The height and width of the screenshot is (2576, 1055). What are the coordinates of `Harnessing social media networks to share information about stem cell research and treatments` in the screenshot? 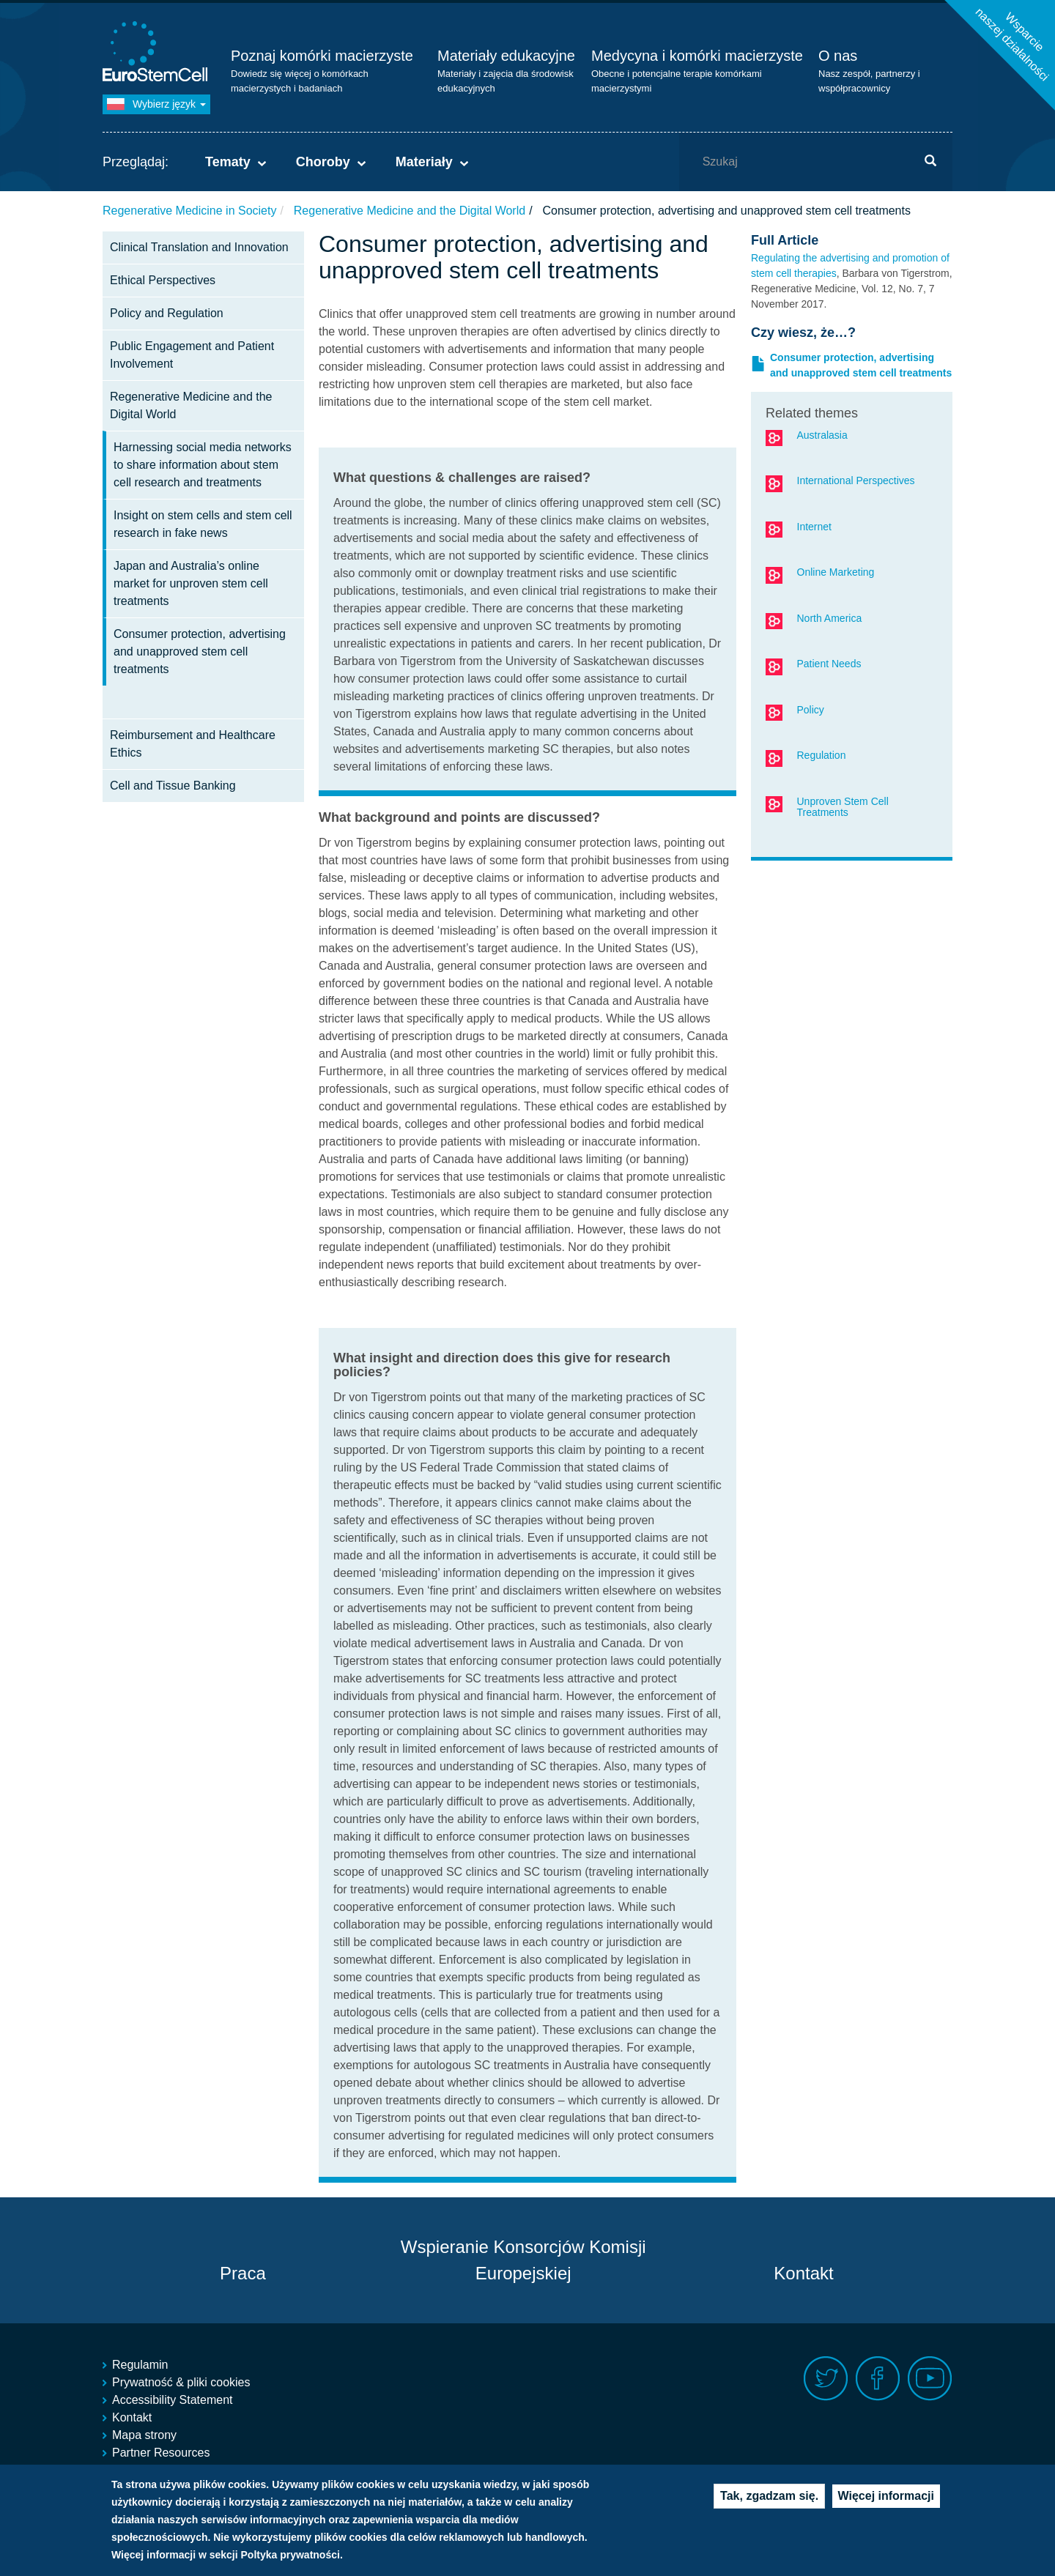 It's located at (203, 465).